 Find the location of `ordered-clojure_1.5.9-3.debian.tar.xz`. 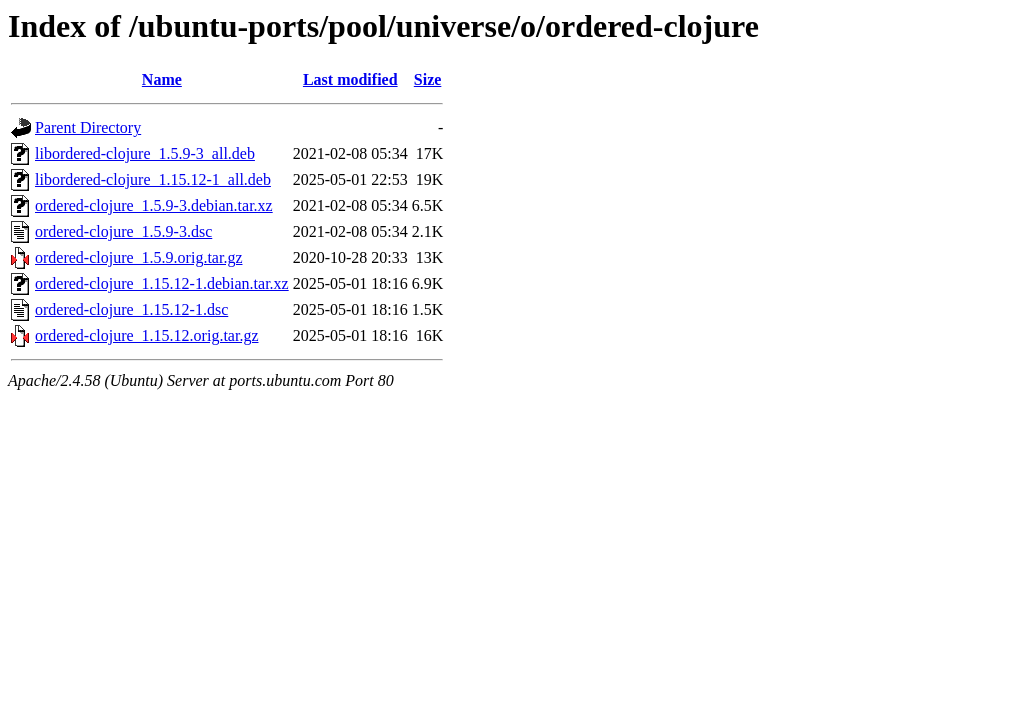

ordered-clojure_1.5.9-3.debian.tar.xz is located at coordinates (154, 205).